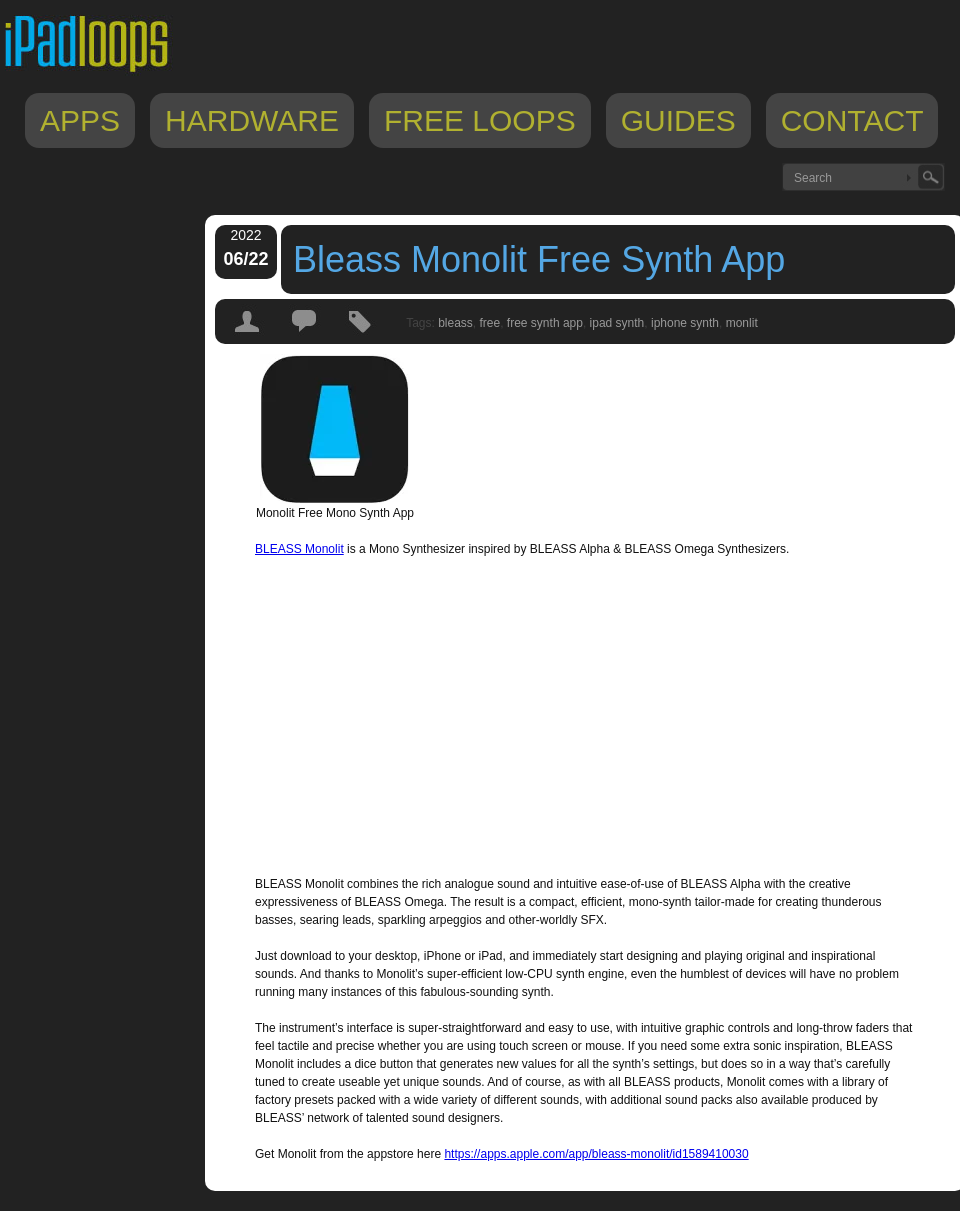  I want to click on bleass, so click(455, 323).